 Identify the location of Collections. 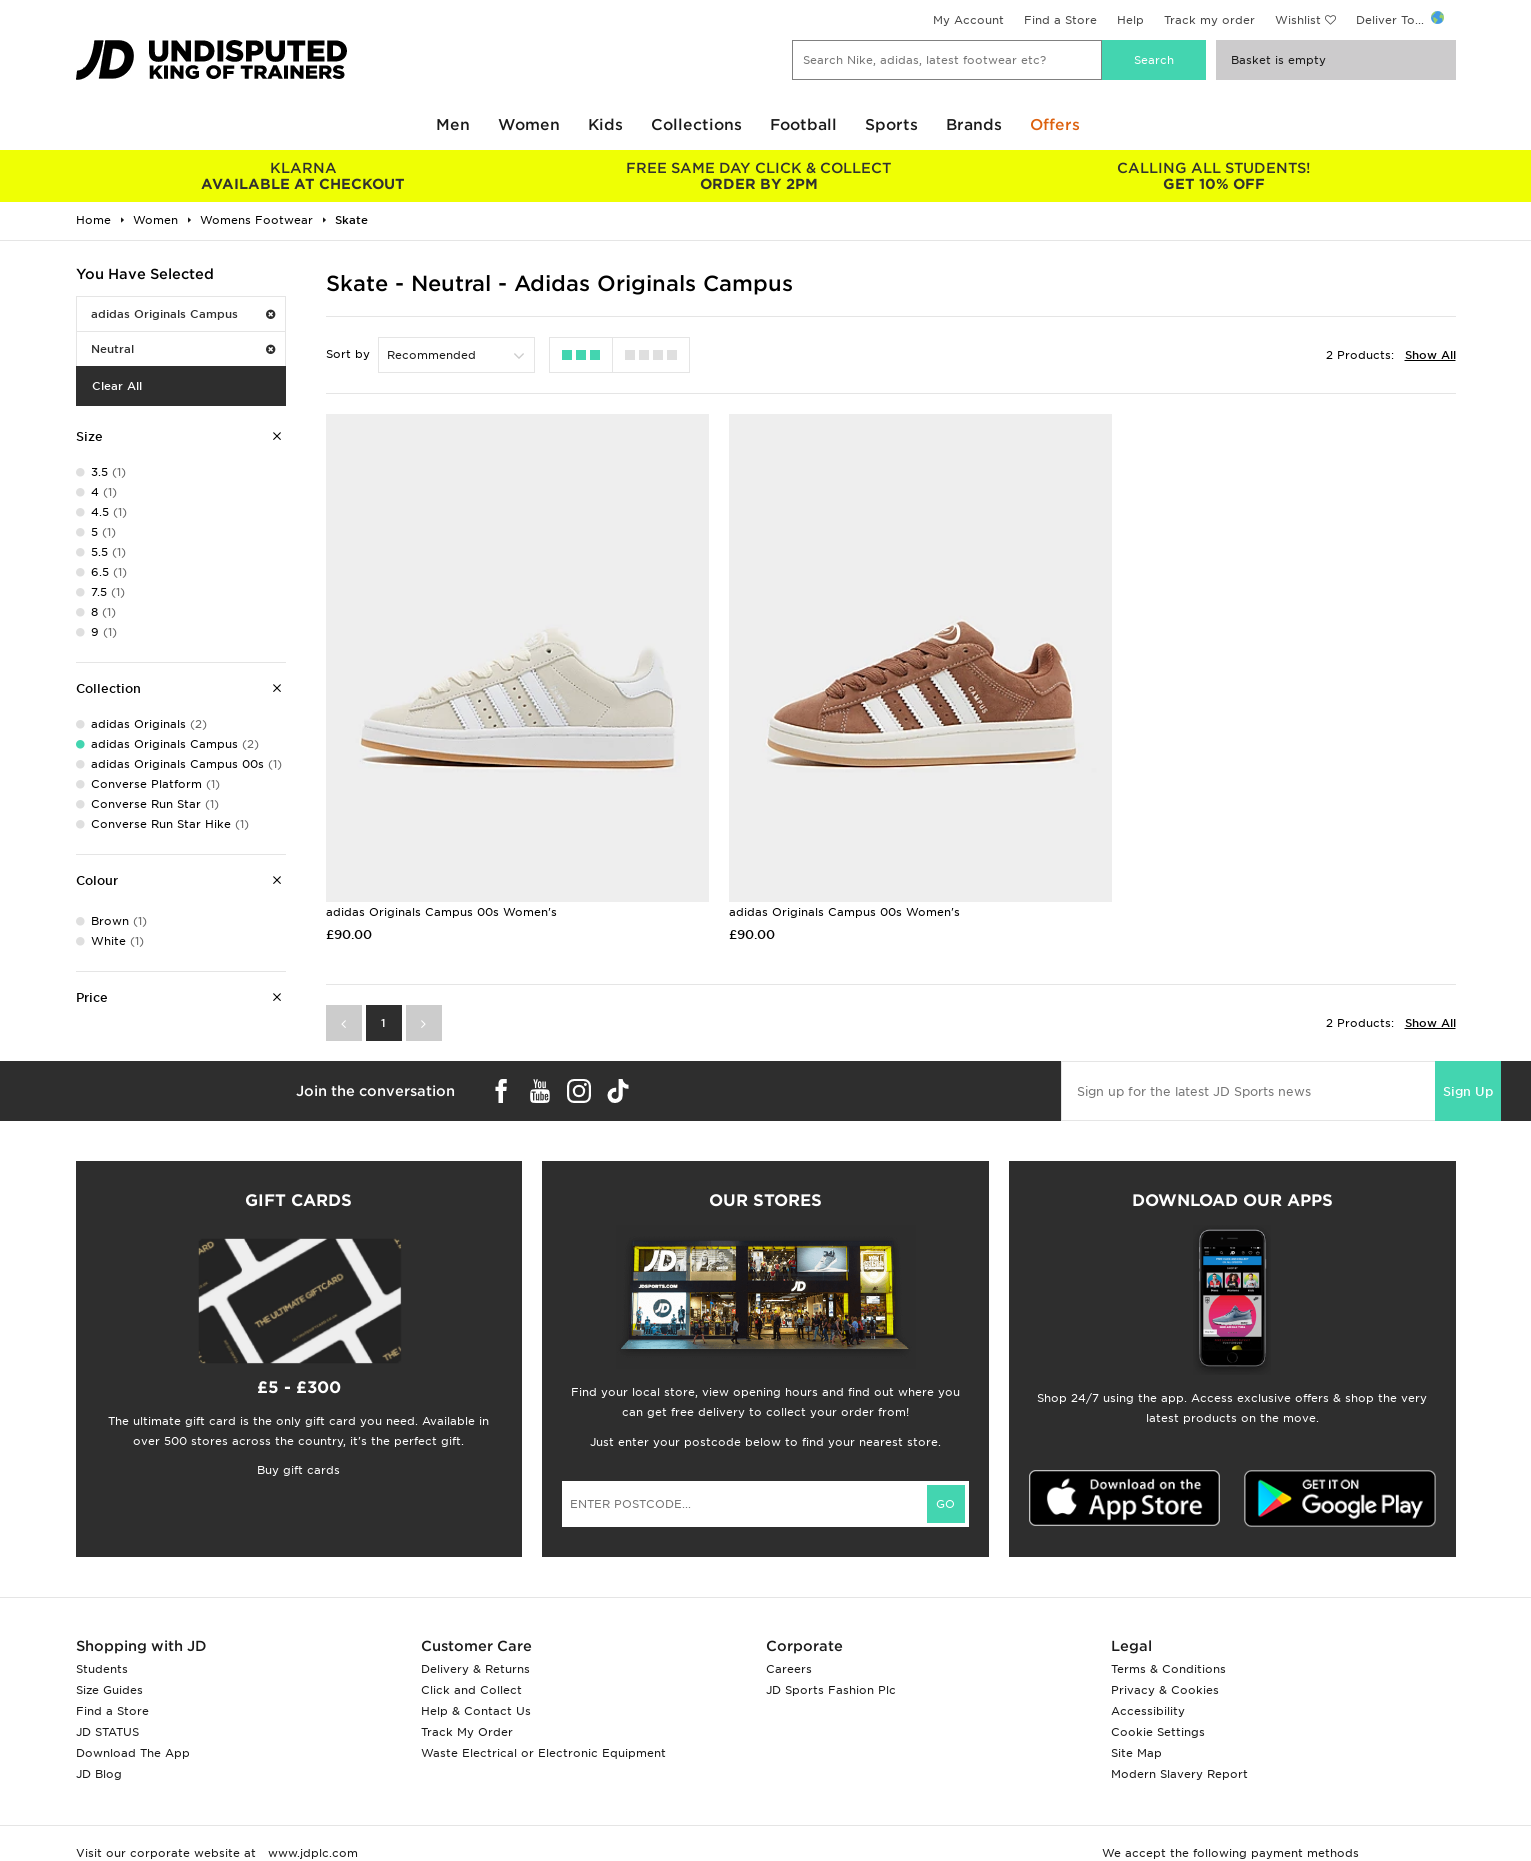
(696, 125).